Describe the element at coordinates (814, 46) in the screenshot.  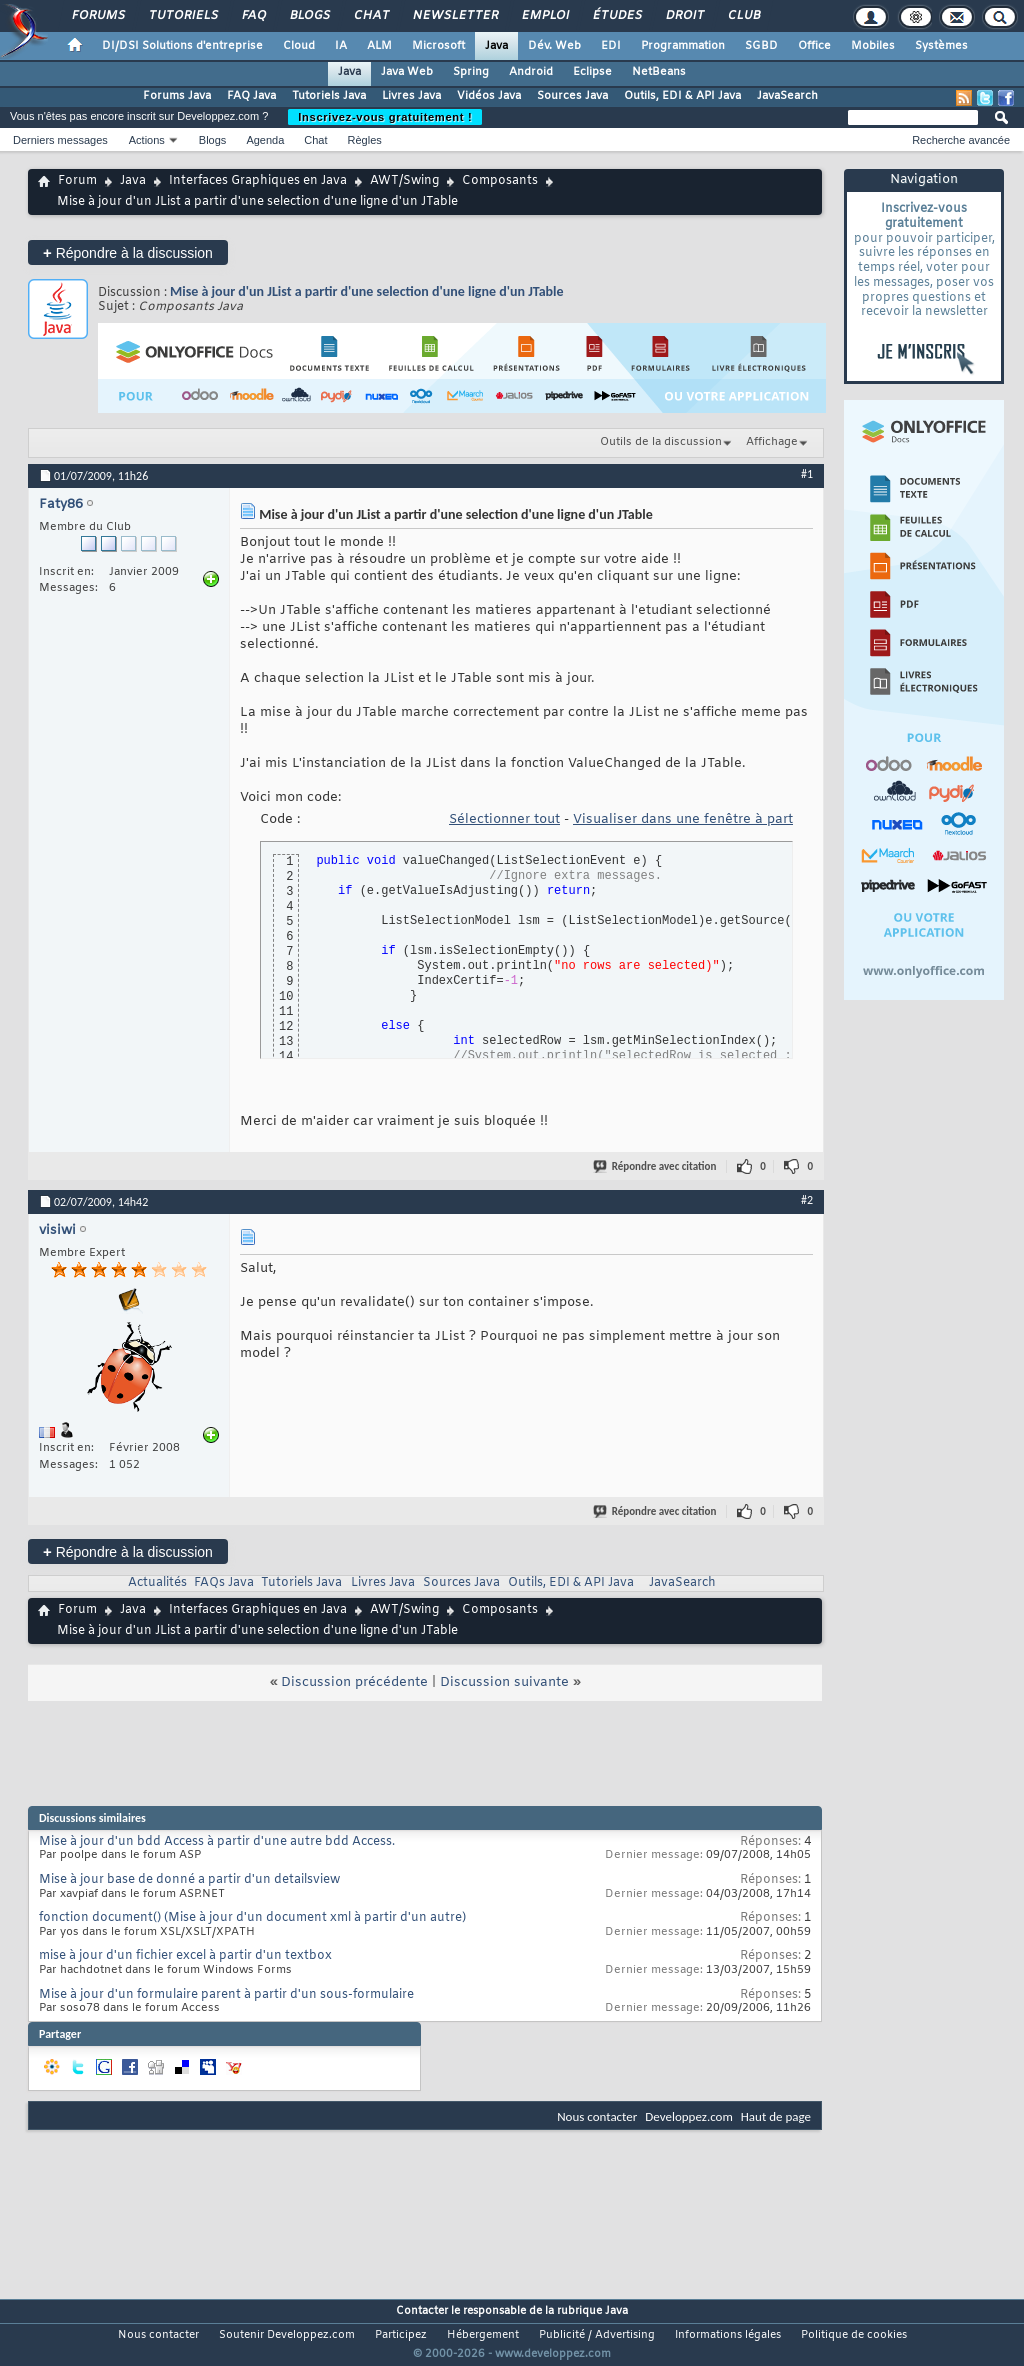
I see `Office` at that location.